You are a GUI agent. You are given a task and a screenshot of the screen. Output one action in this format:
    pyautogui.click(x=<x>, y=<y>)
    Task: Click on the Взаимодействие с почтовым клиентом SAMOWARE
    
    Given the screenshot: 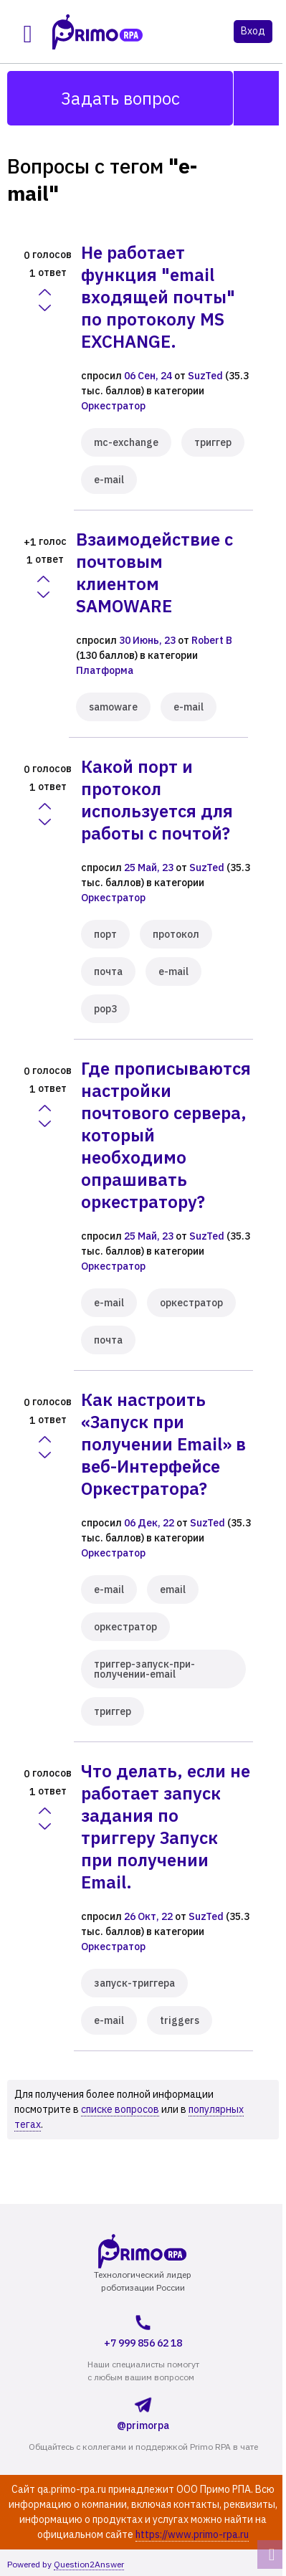 What is the action you would take?
    pyautogui.click(x=154, y=572)
    